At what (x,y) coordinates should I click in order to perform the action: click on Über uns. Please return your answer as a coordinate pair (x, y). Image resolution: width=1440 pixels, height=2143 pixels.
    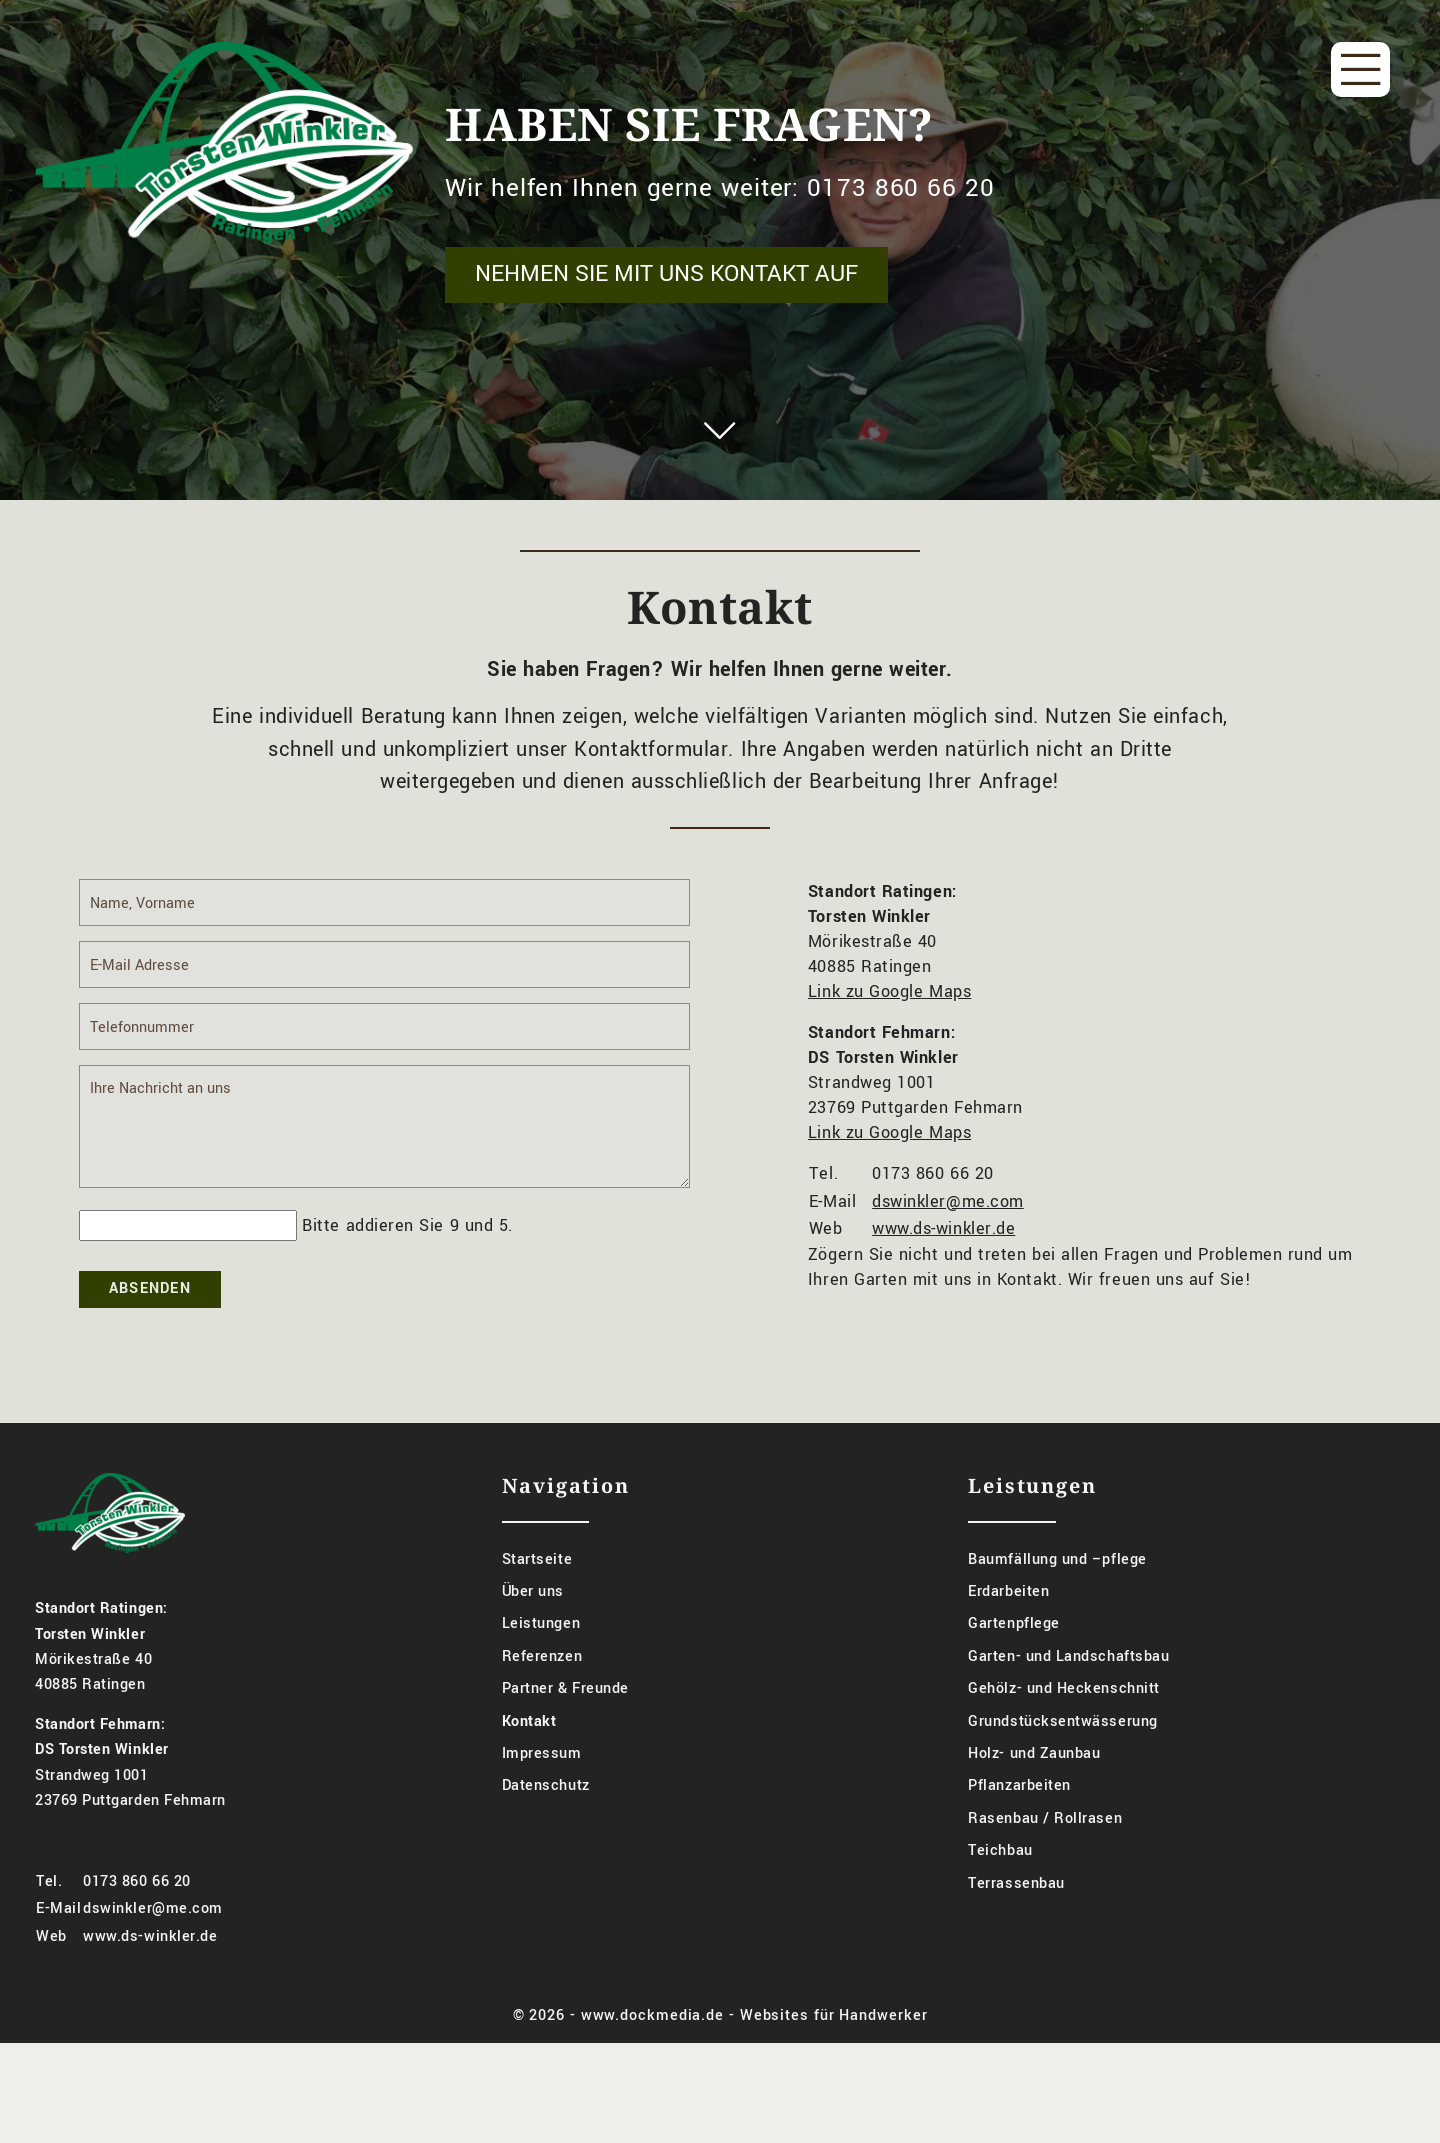
    Looking at the image, I should click on (533, 1620).